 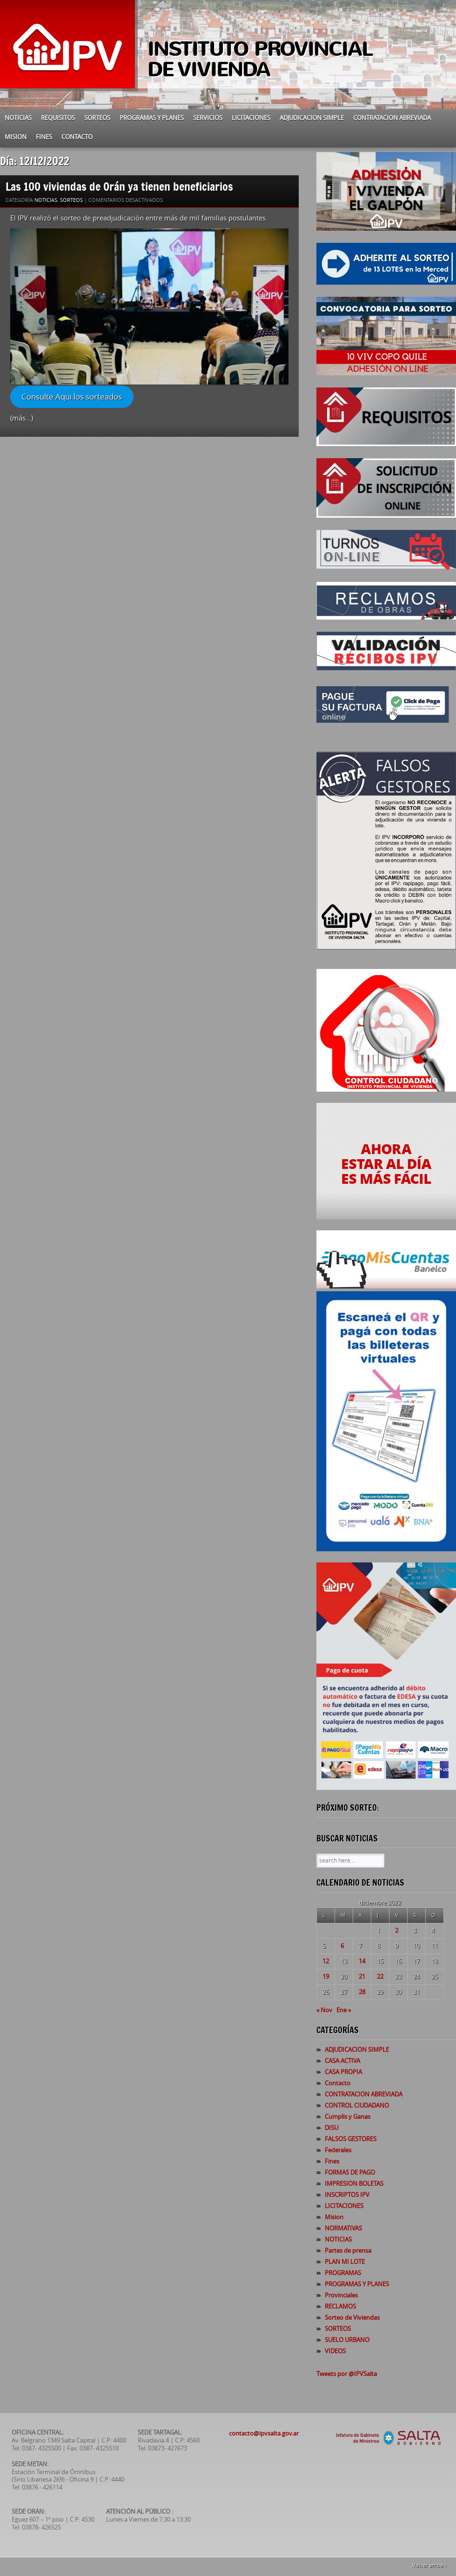 What do you see at coordinates (340, 2306) in the screenshot?
I see `RECLAMOS` at bounding box center [340, 2306].